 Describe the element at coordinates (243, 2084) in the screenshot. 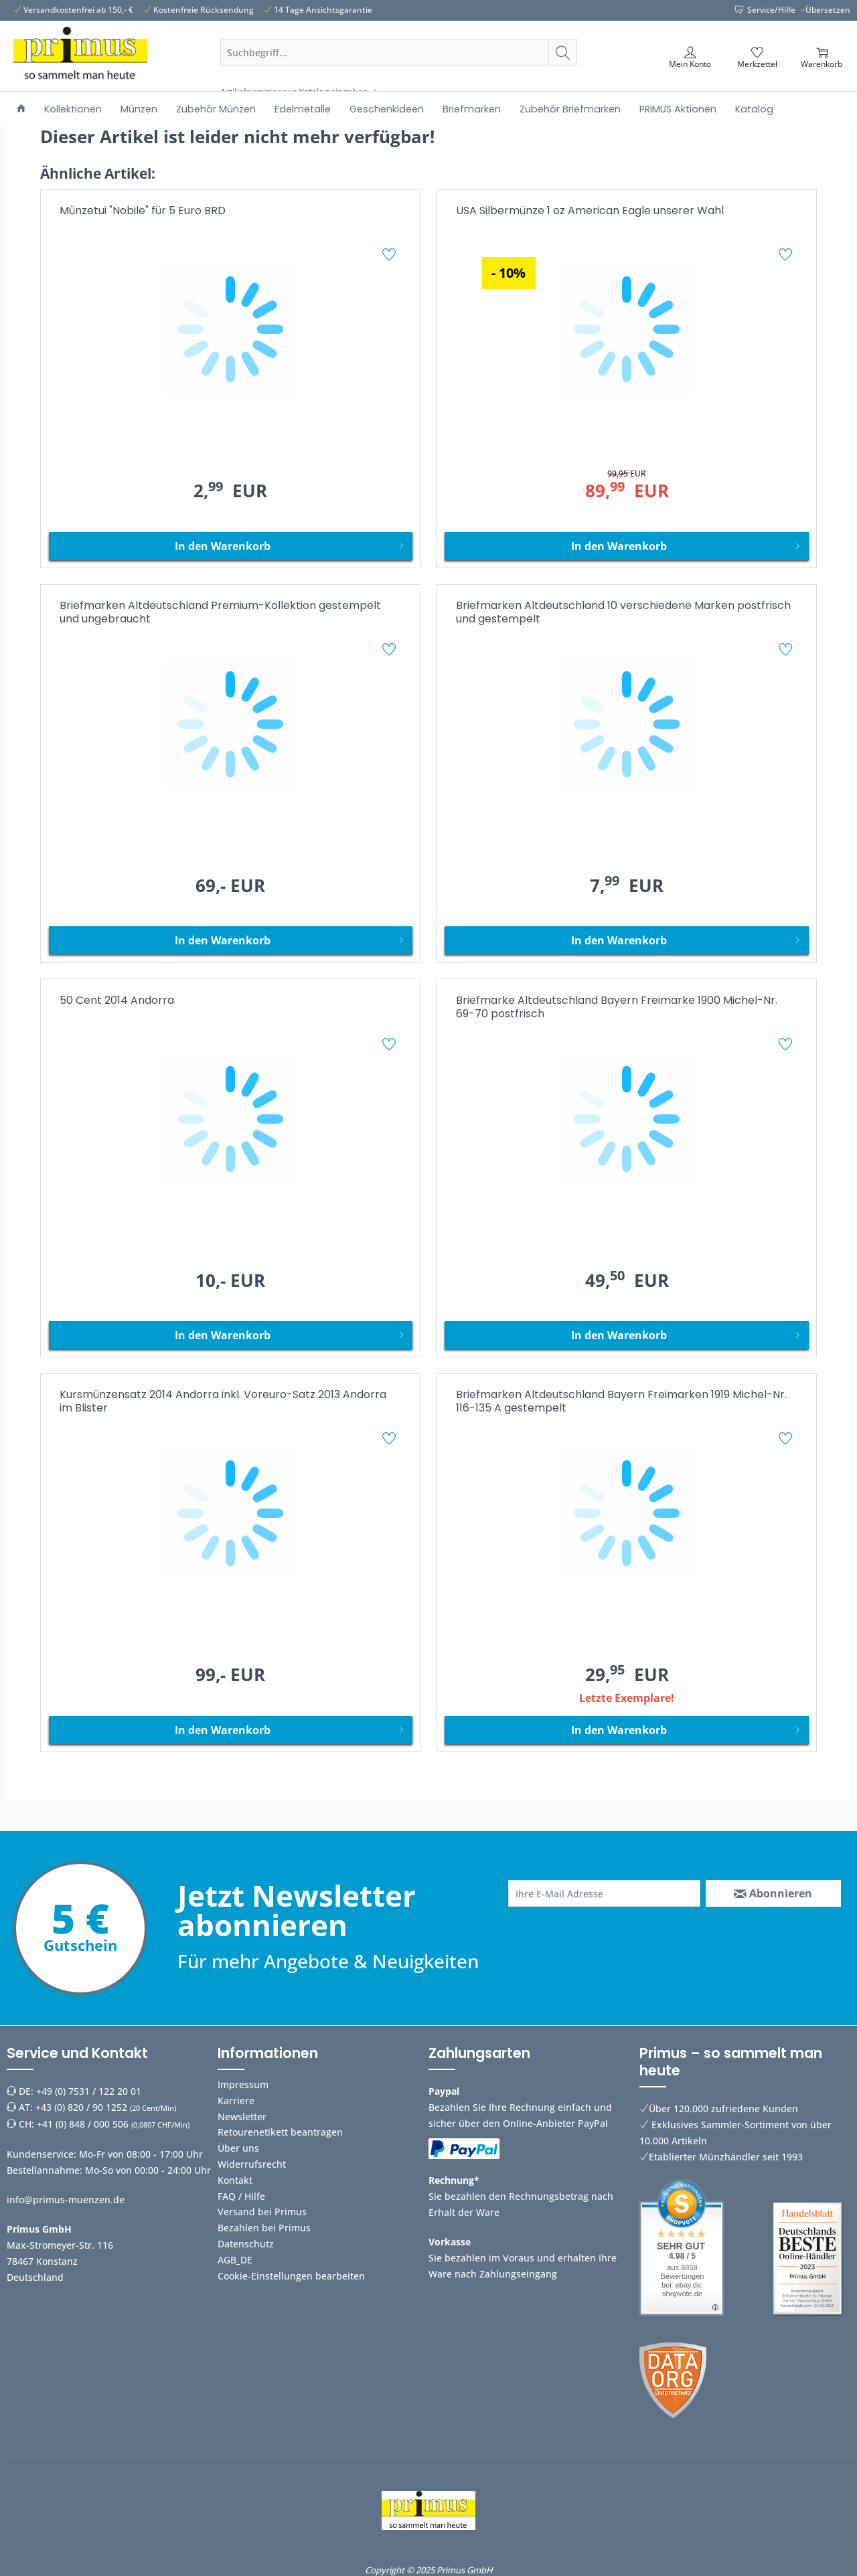

I see `Impressum` at that location.